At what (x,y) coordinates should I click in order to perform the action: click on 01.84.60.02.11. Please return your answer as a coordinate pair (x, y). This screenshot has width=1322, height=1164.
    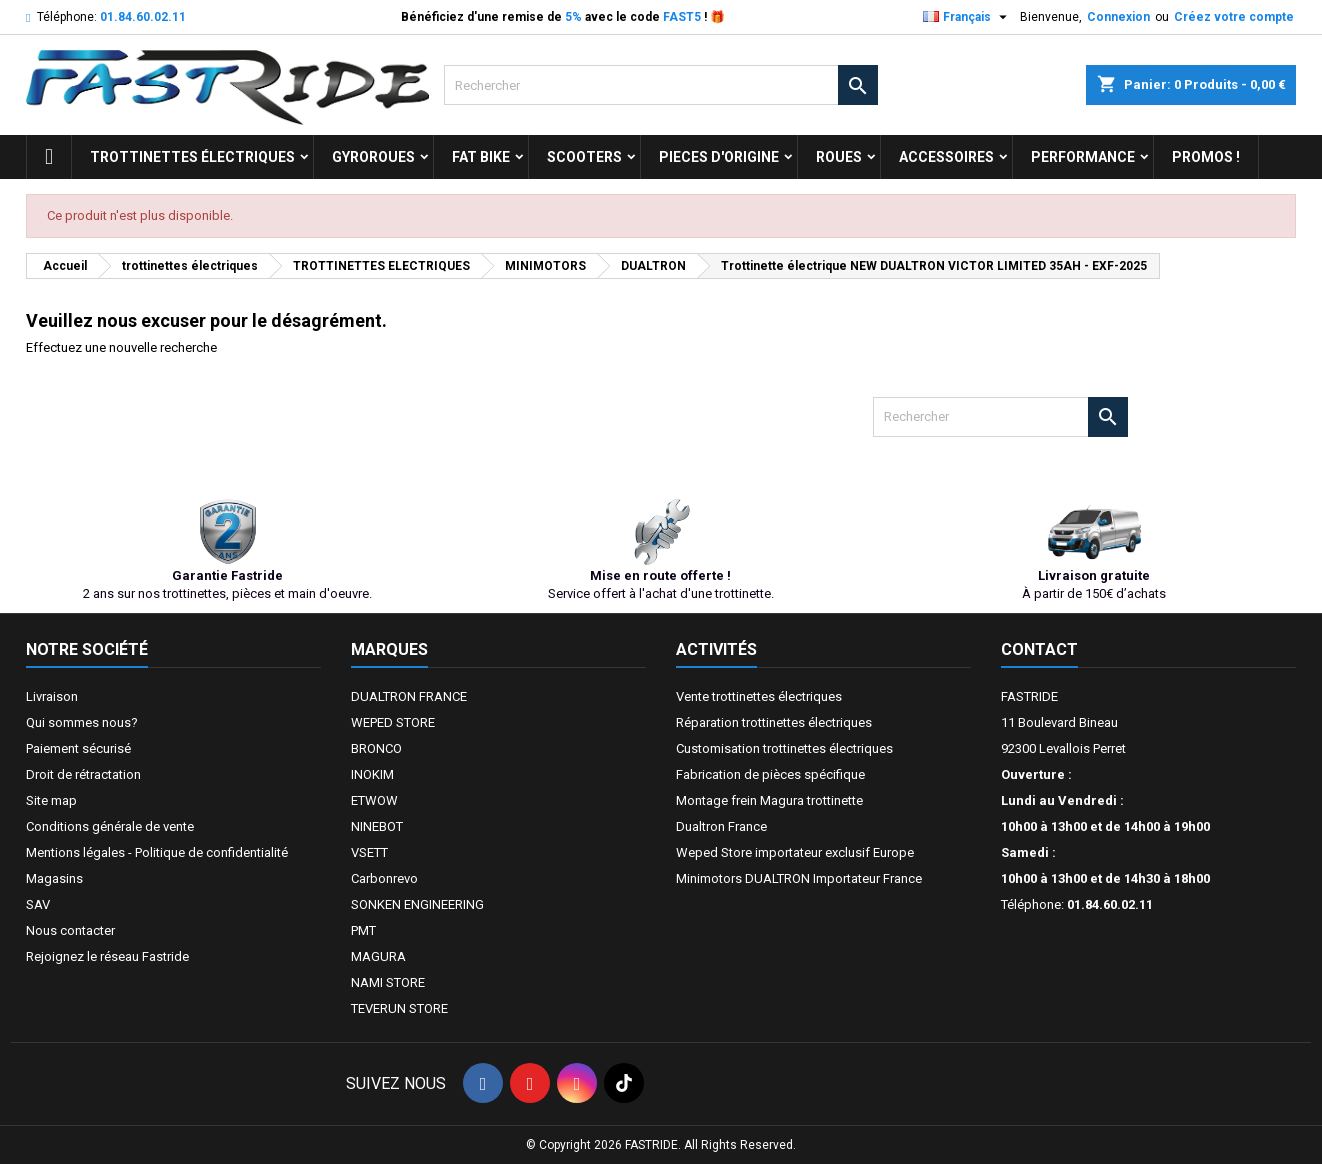
    Looking at the image, I should click on (143, 17).